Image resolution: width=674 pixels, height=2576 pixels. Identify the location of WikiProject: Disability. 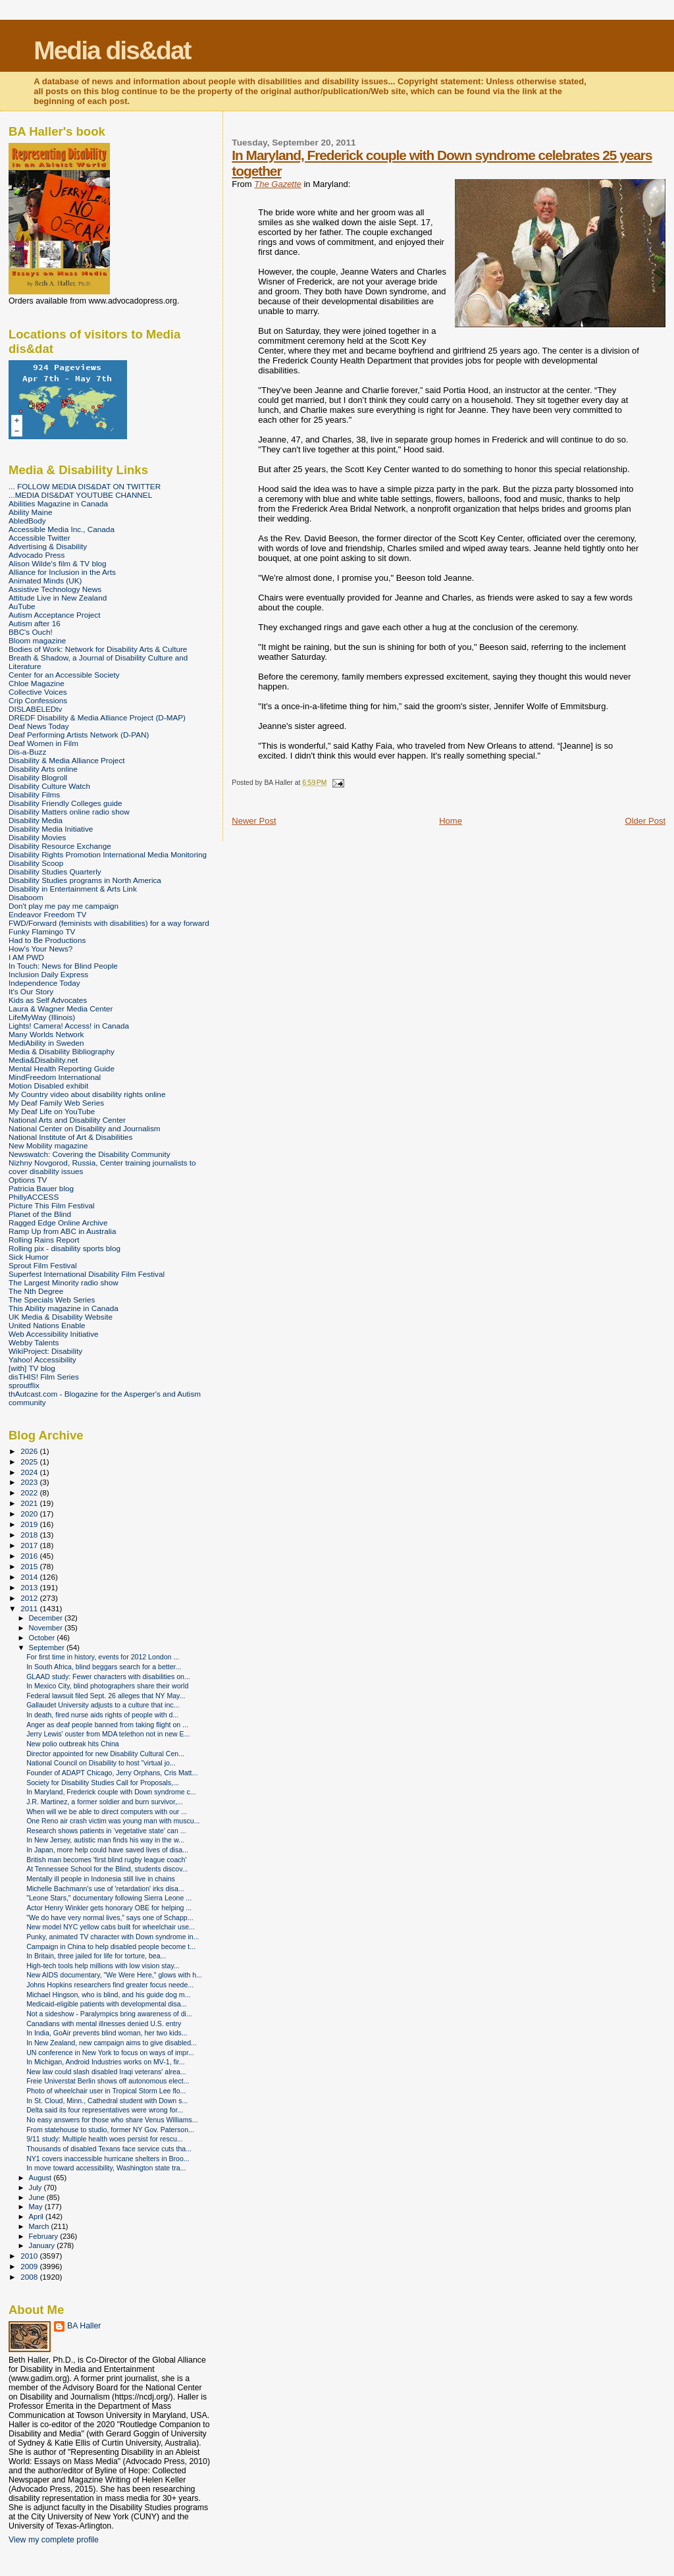
(45, 1351).